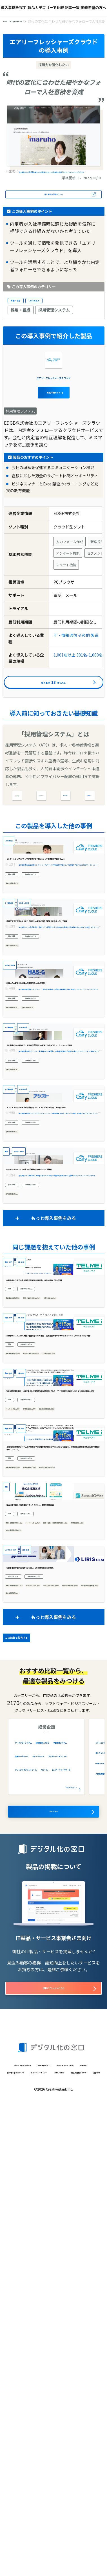  Describe the element at coordinates (8, 1869) in the screenshot. I see `建設` at that location.